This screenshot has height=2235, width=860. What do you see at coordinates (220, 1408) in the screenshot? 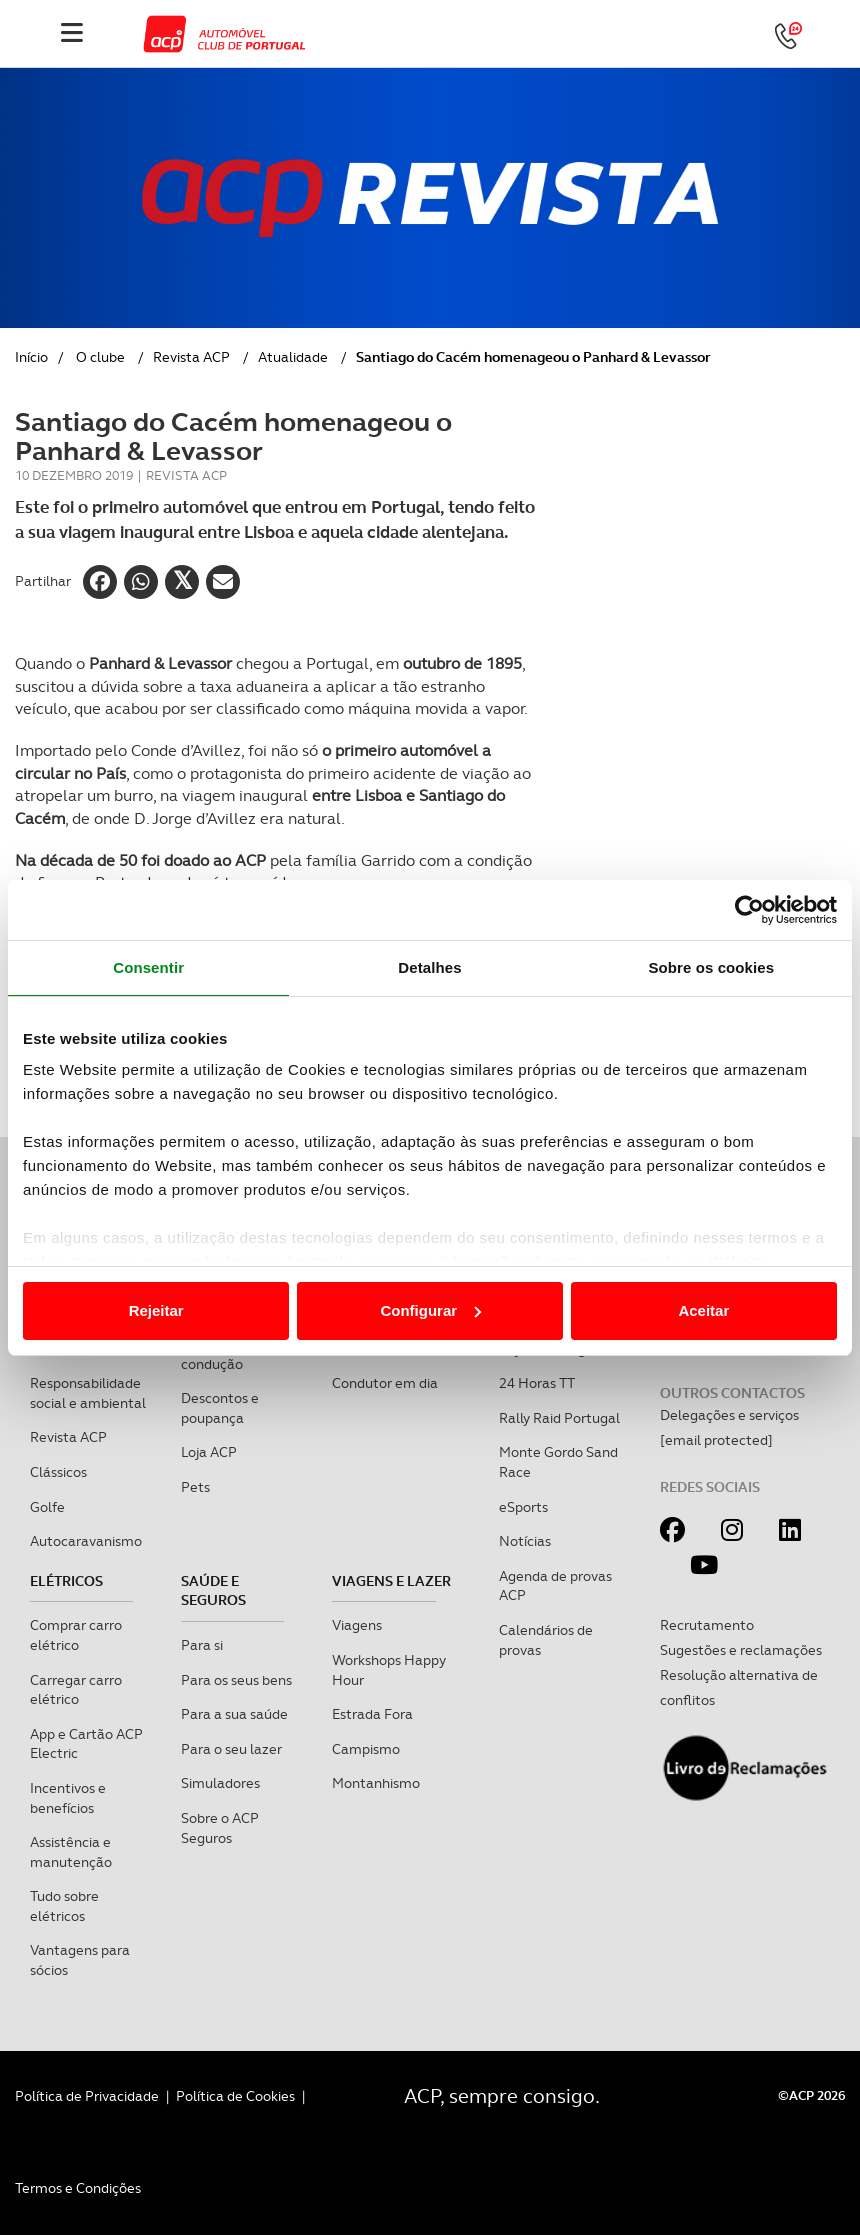
I see `Descontos e poupança` at bounding box center [220, 1408].